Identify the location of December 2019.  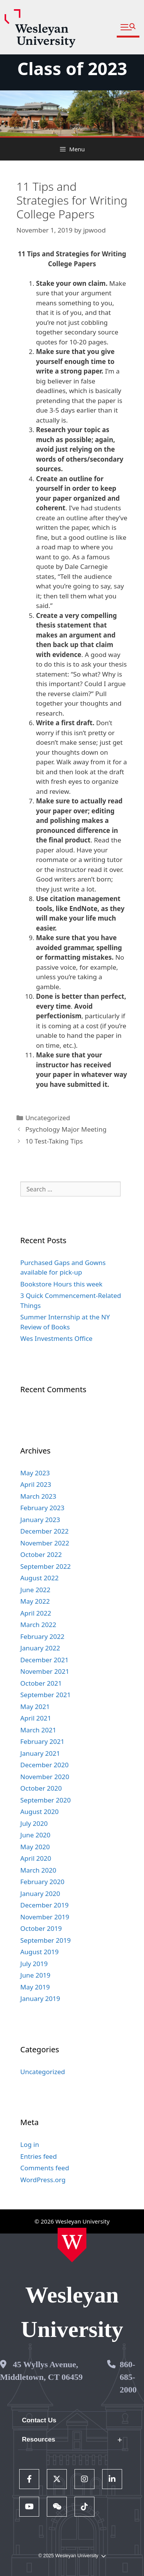
(44, 1905).